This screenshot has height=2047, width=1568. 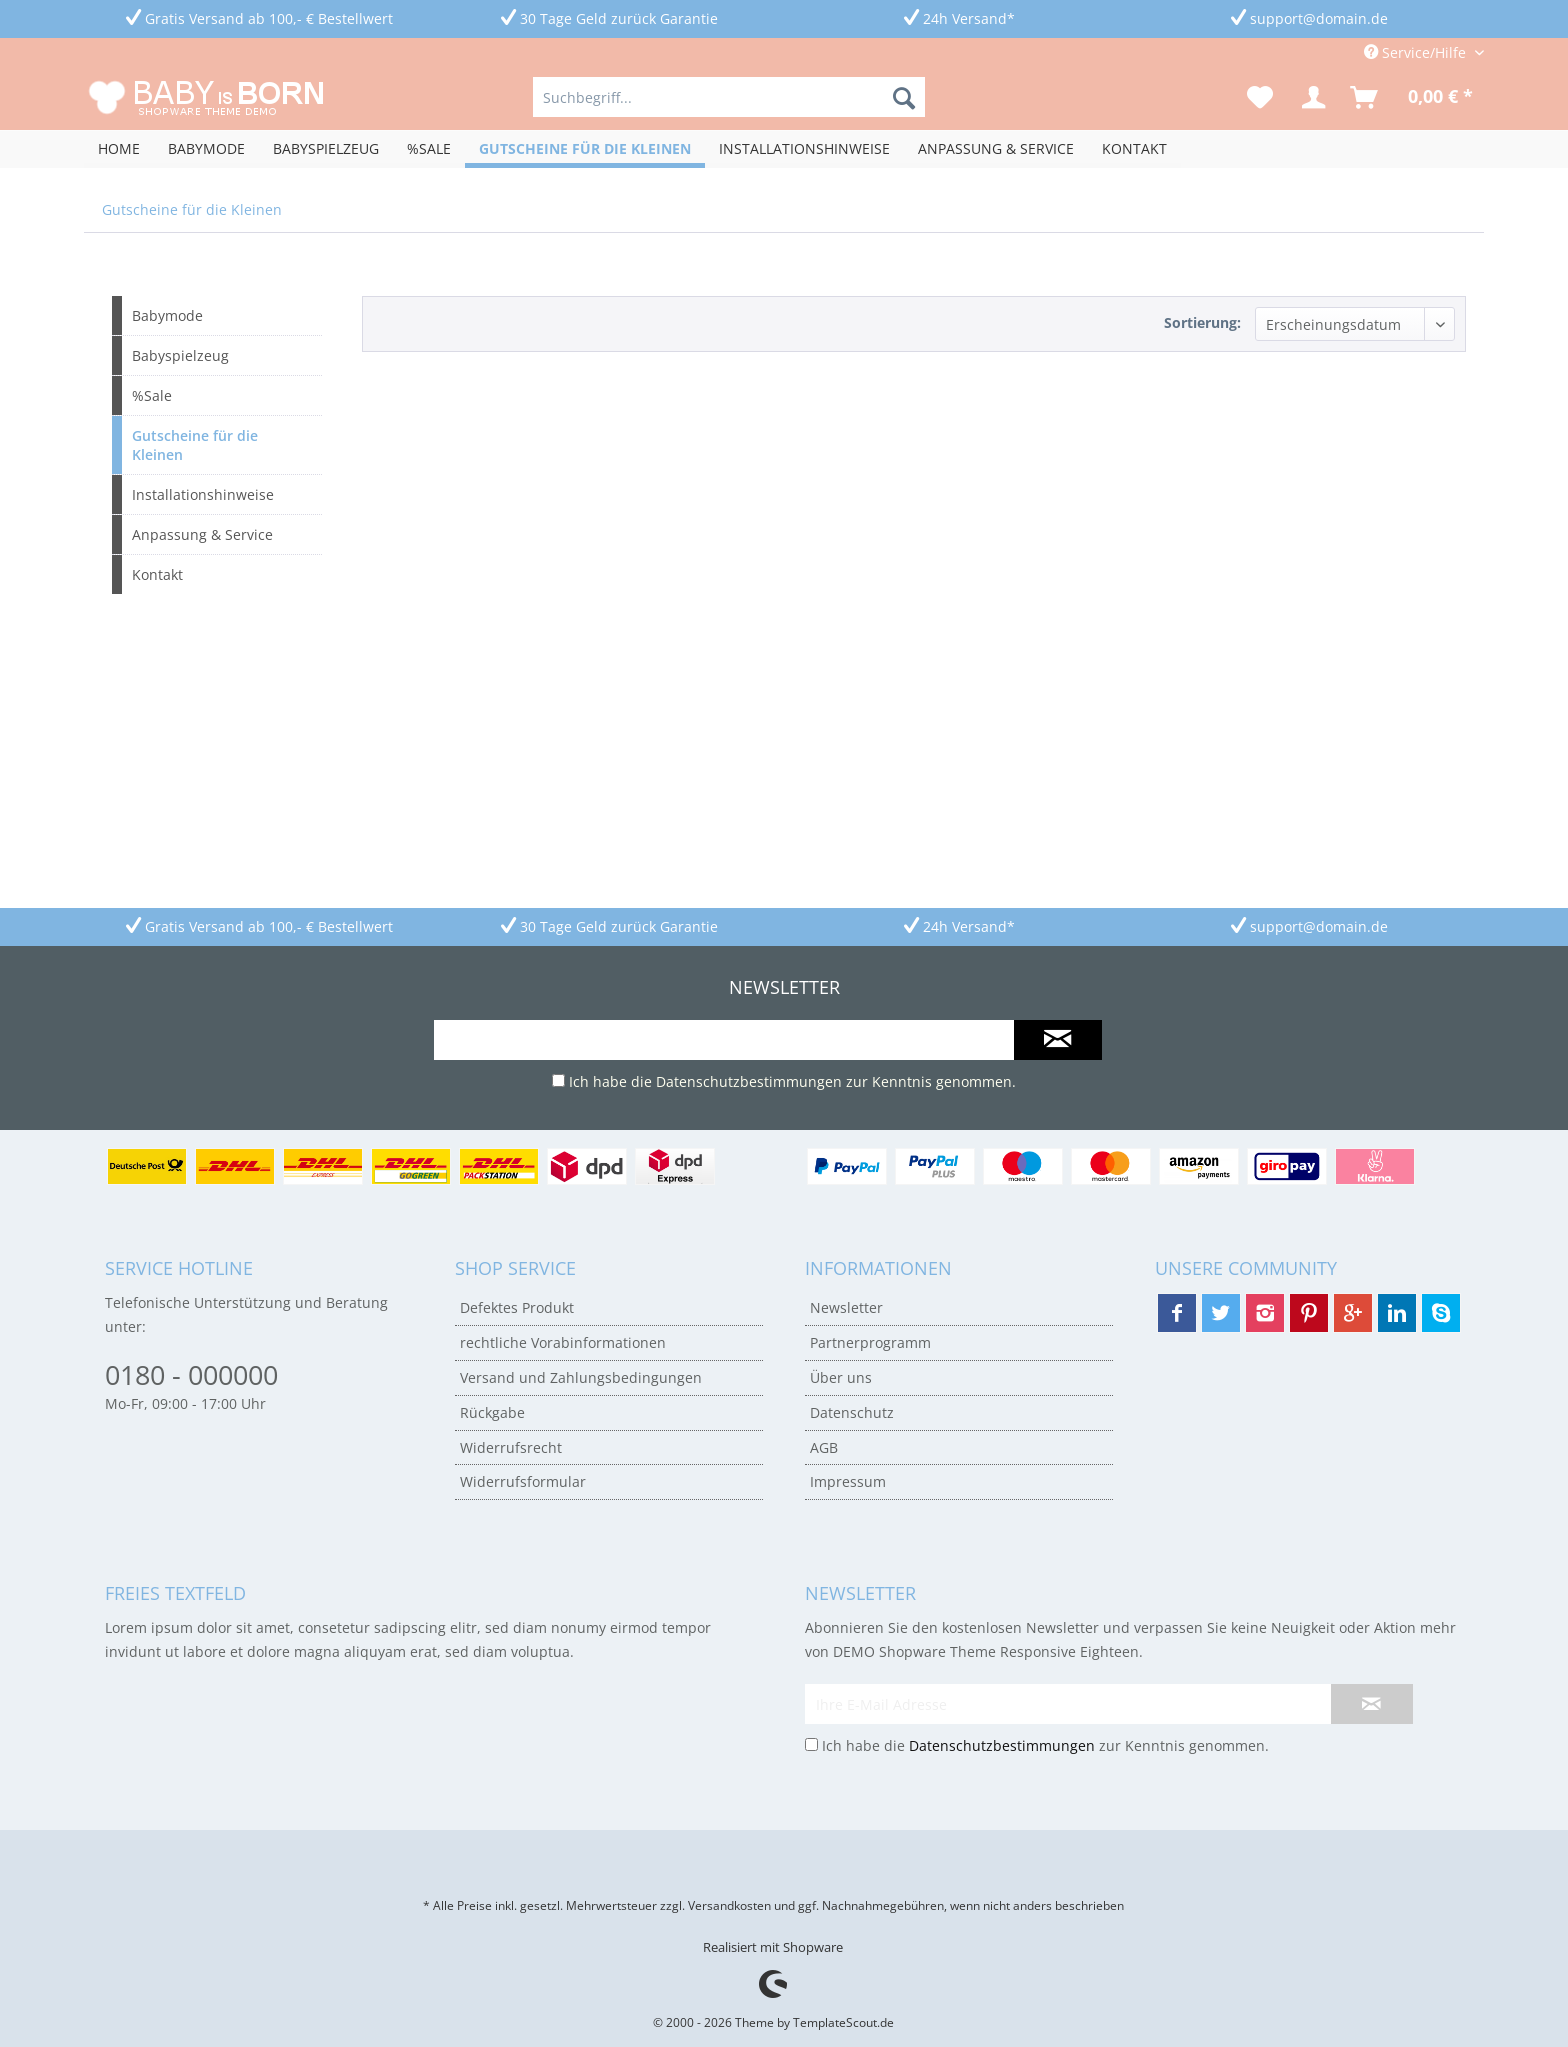 I want to click on Über uns, so click(x=841, y=1377).